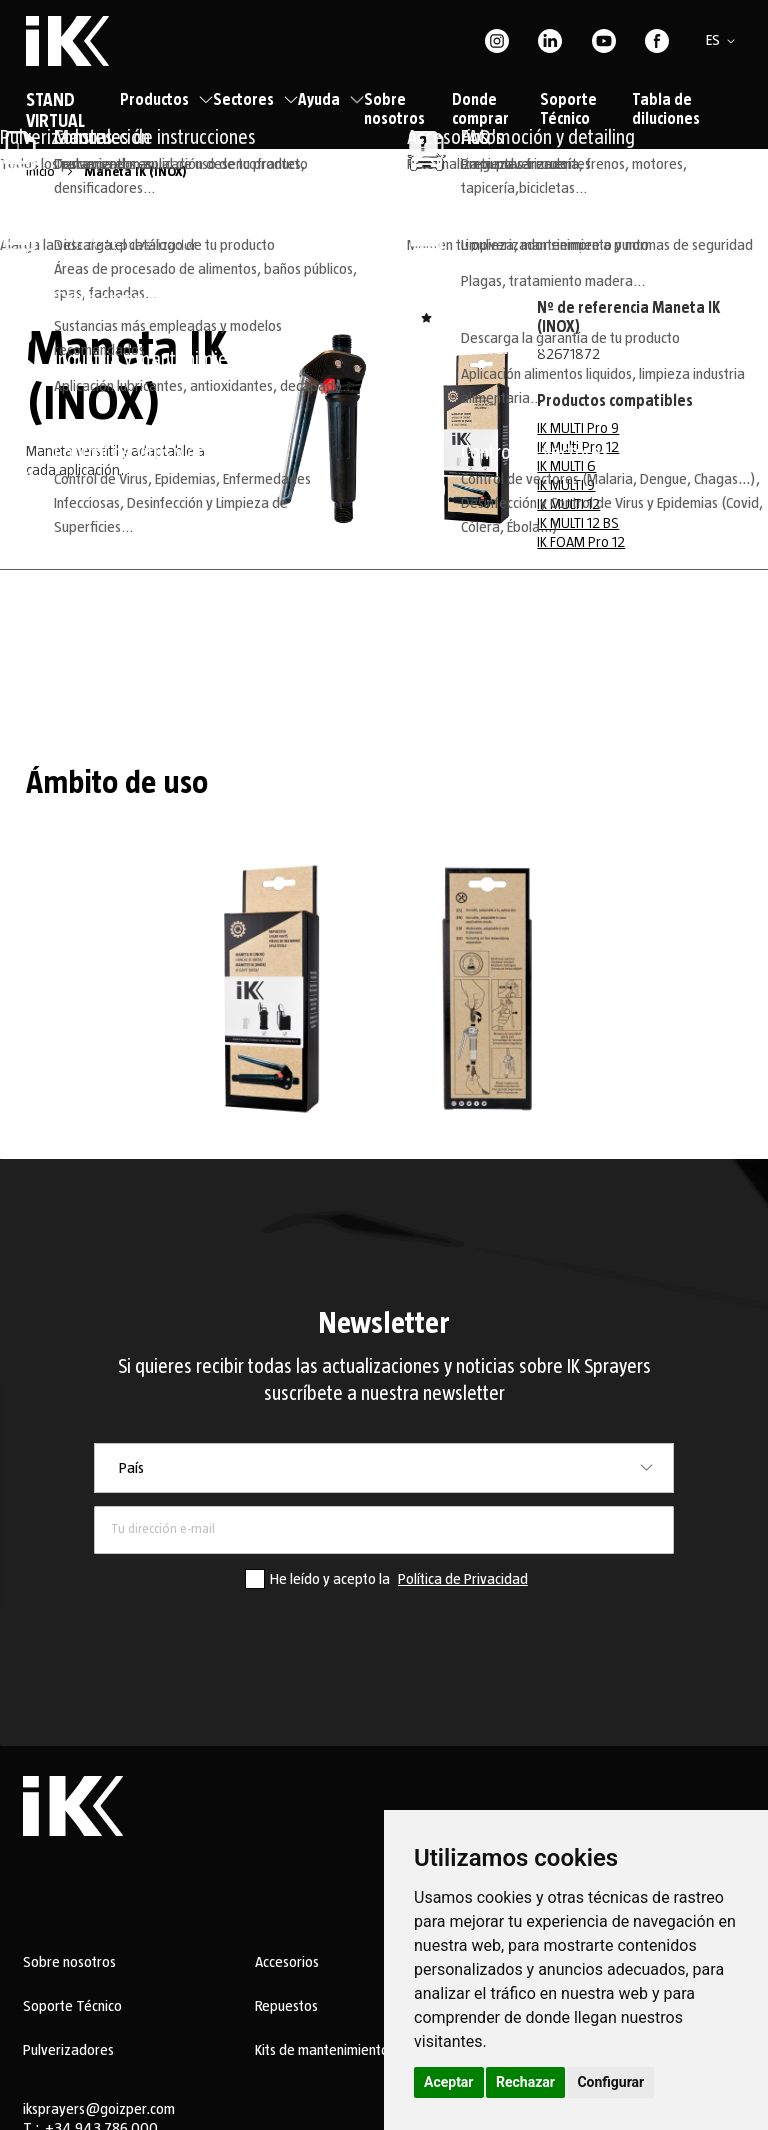  Describe the element at coordinates (68, 2050) in the screenshot. I see `Pulverizadores` at that location.